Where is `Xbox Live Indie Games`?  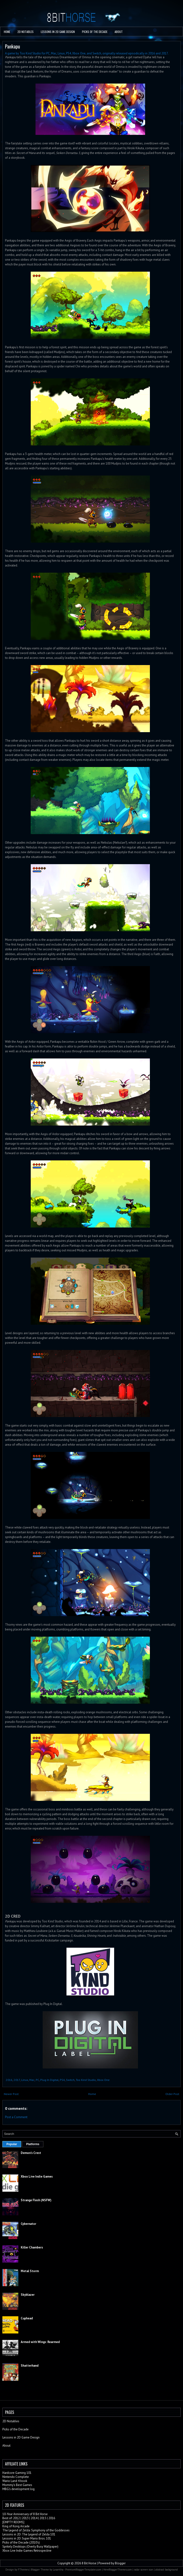
Xbox Live Indie Games is located at coordinates (37, 2176).